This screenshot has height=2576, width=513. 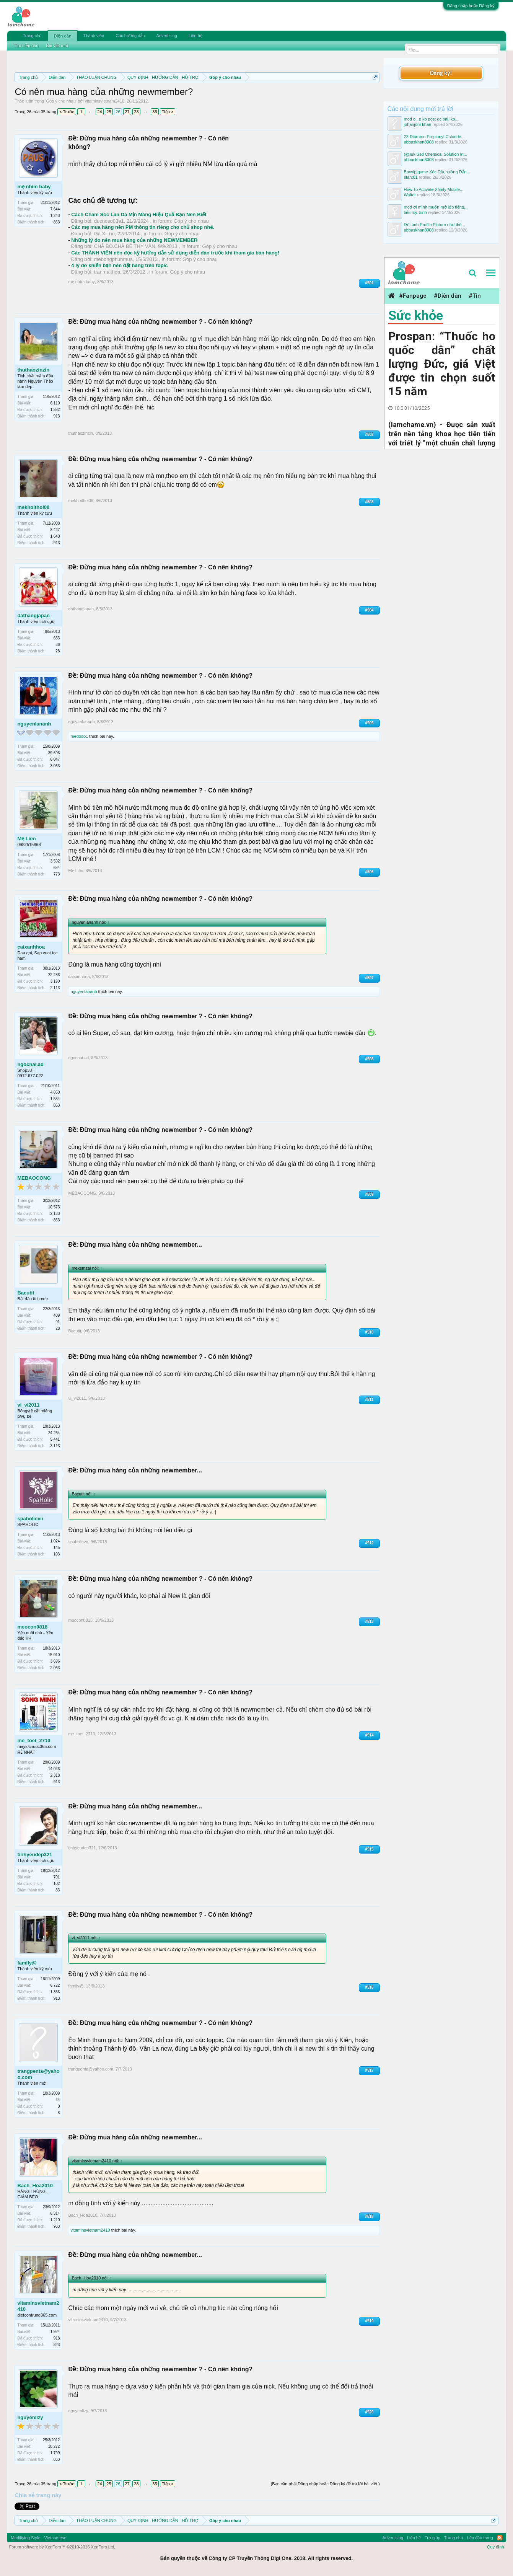 I want to click on Đăng nhập hoặc Đăng ký, so click(x=471, y=5).